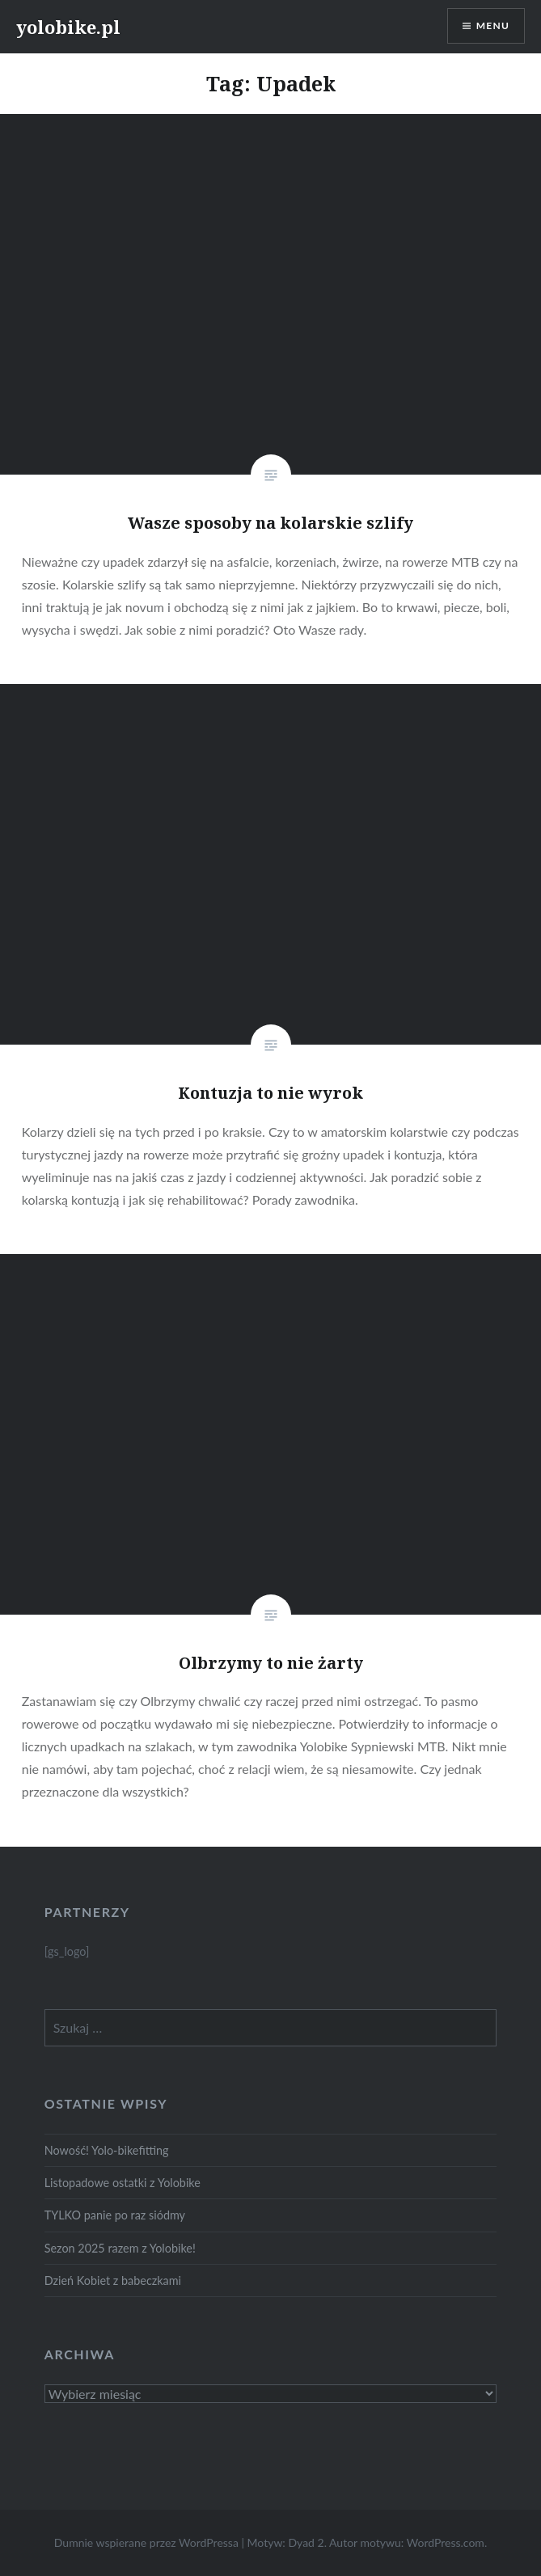  I want to click on Dzień Kobiet z babeczkami, so click(112, 2280).